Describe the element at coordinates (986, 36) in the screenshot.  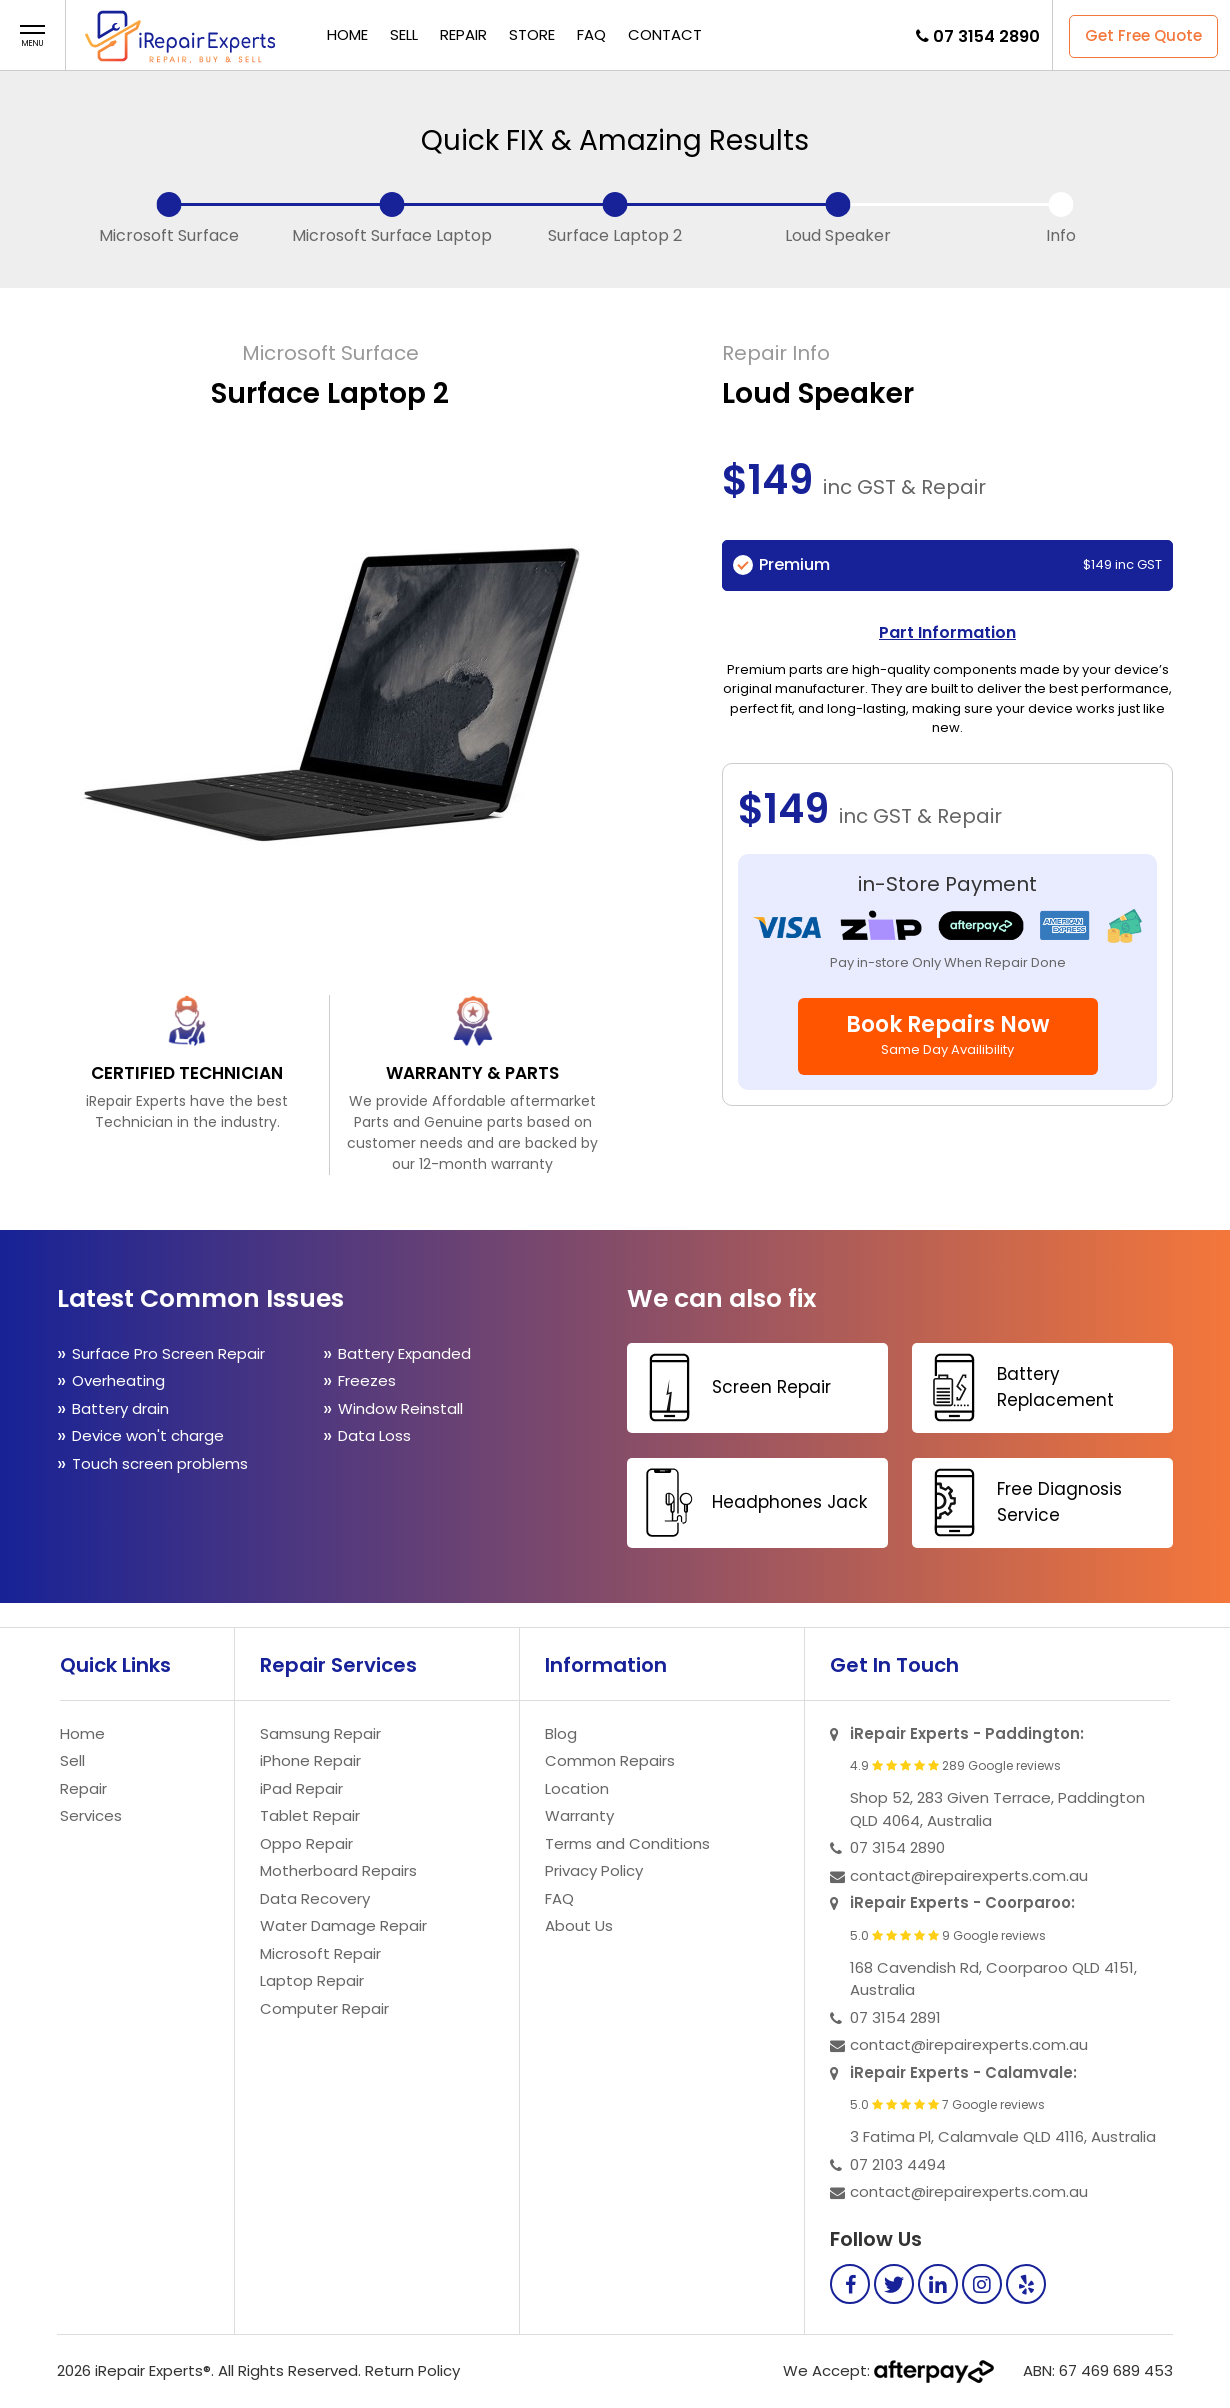
I see `07 3154 2890` at that location.